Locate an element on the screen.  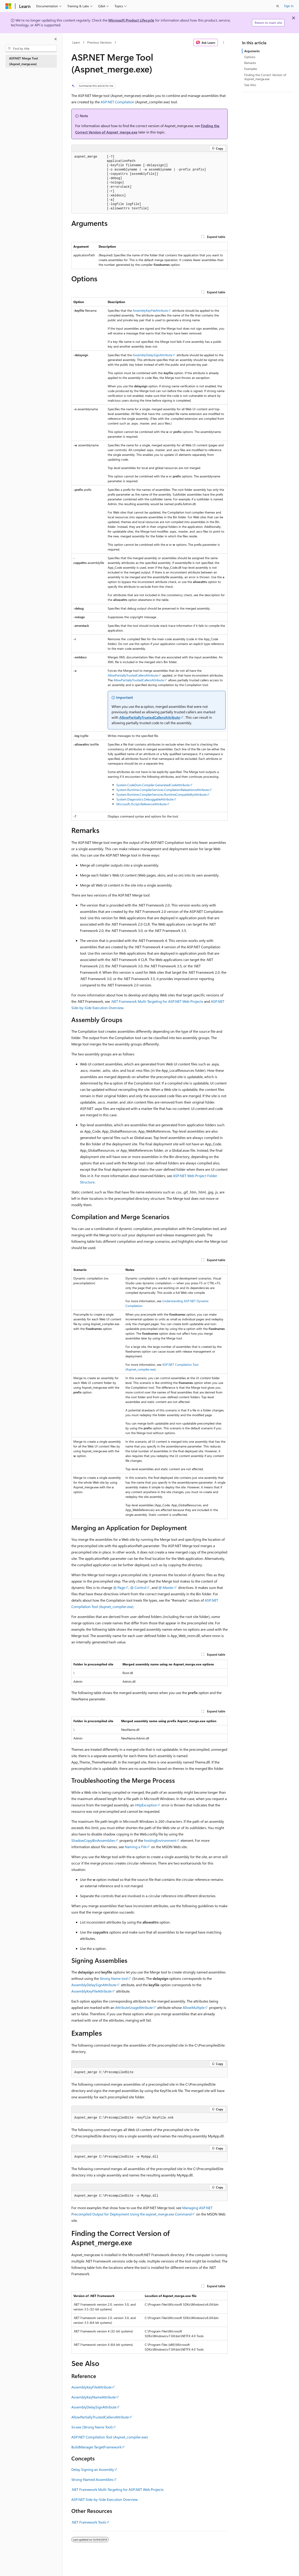
[Open search] is located at coordinates (277, 6).